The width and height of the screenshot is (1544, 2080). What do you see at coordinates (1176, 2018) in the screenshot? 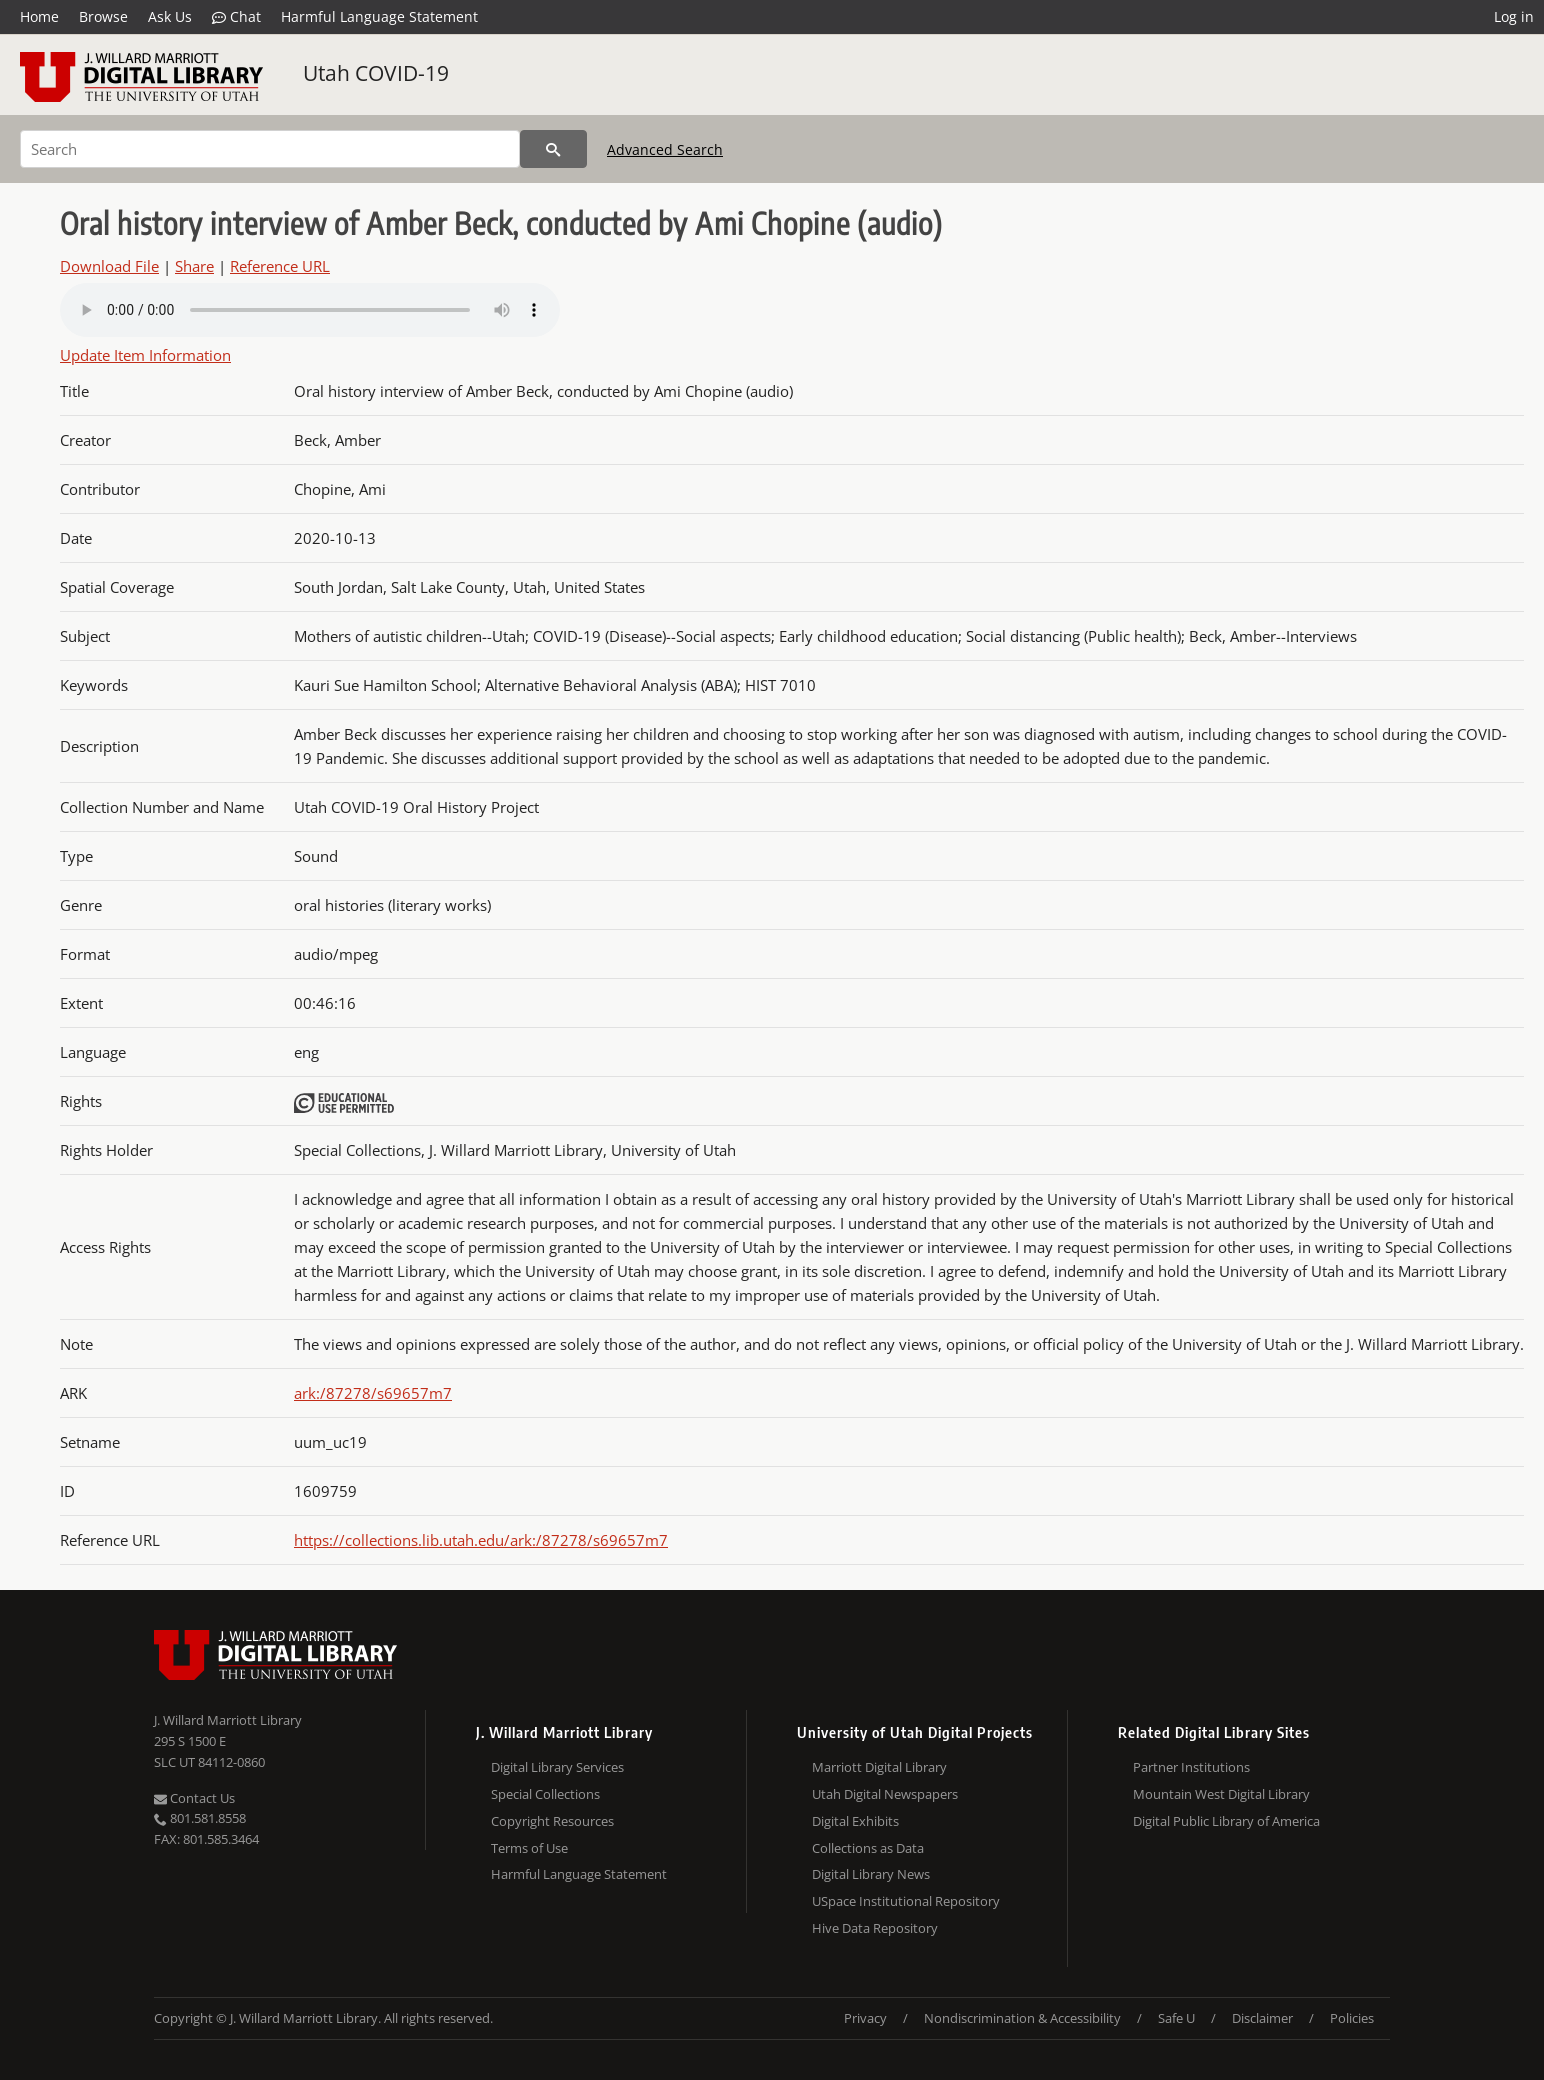
I see `Safe U` at bounding box center [1176, 2018].